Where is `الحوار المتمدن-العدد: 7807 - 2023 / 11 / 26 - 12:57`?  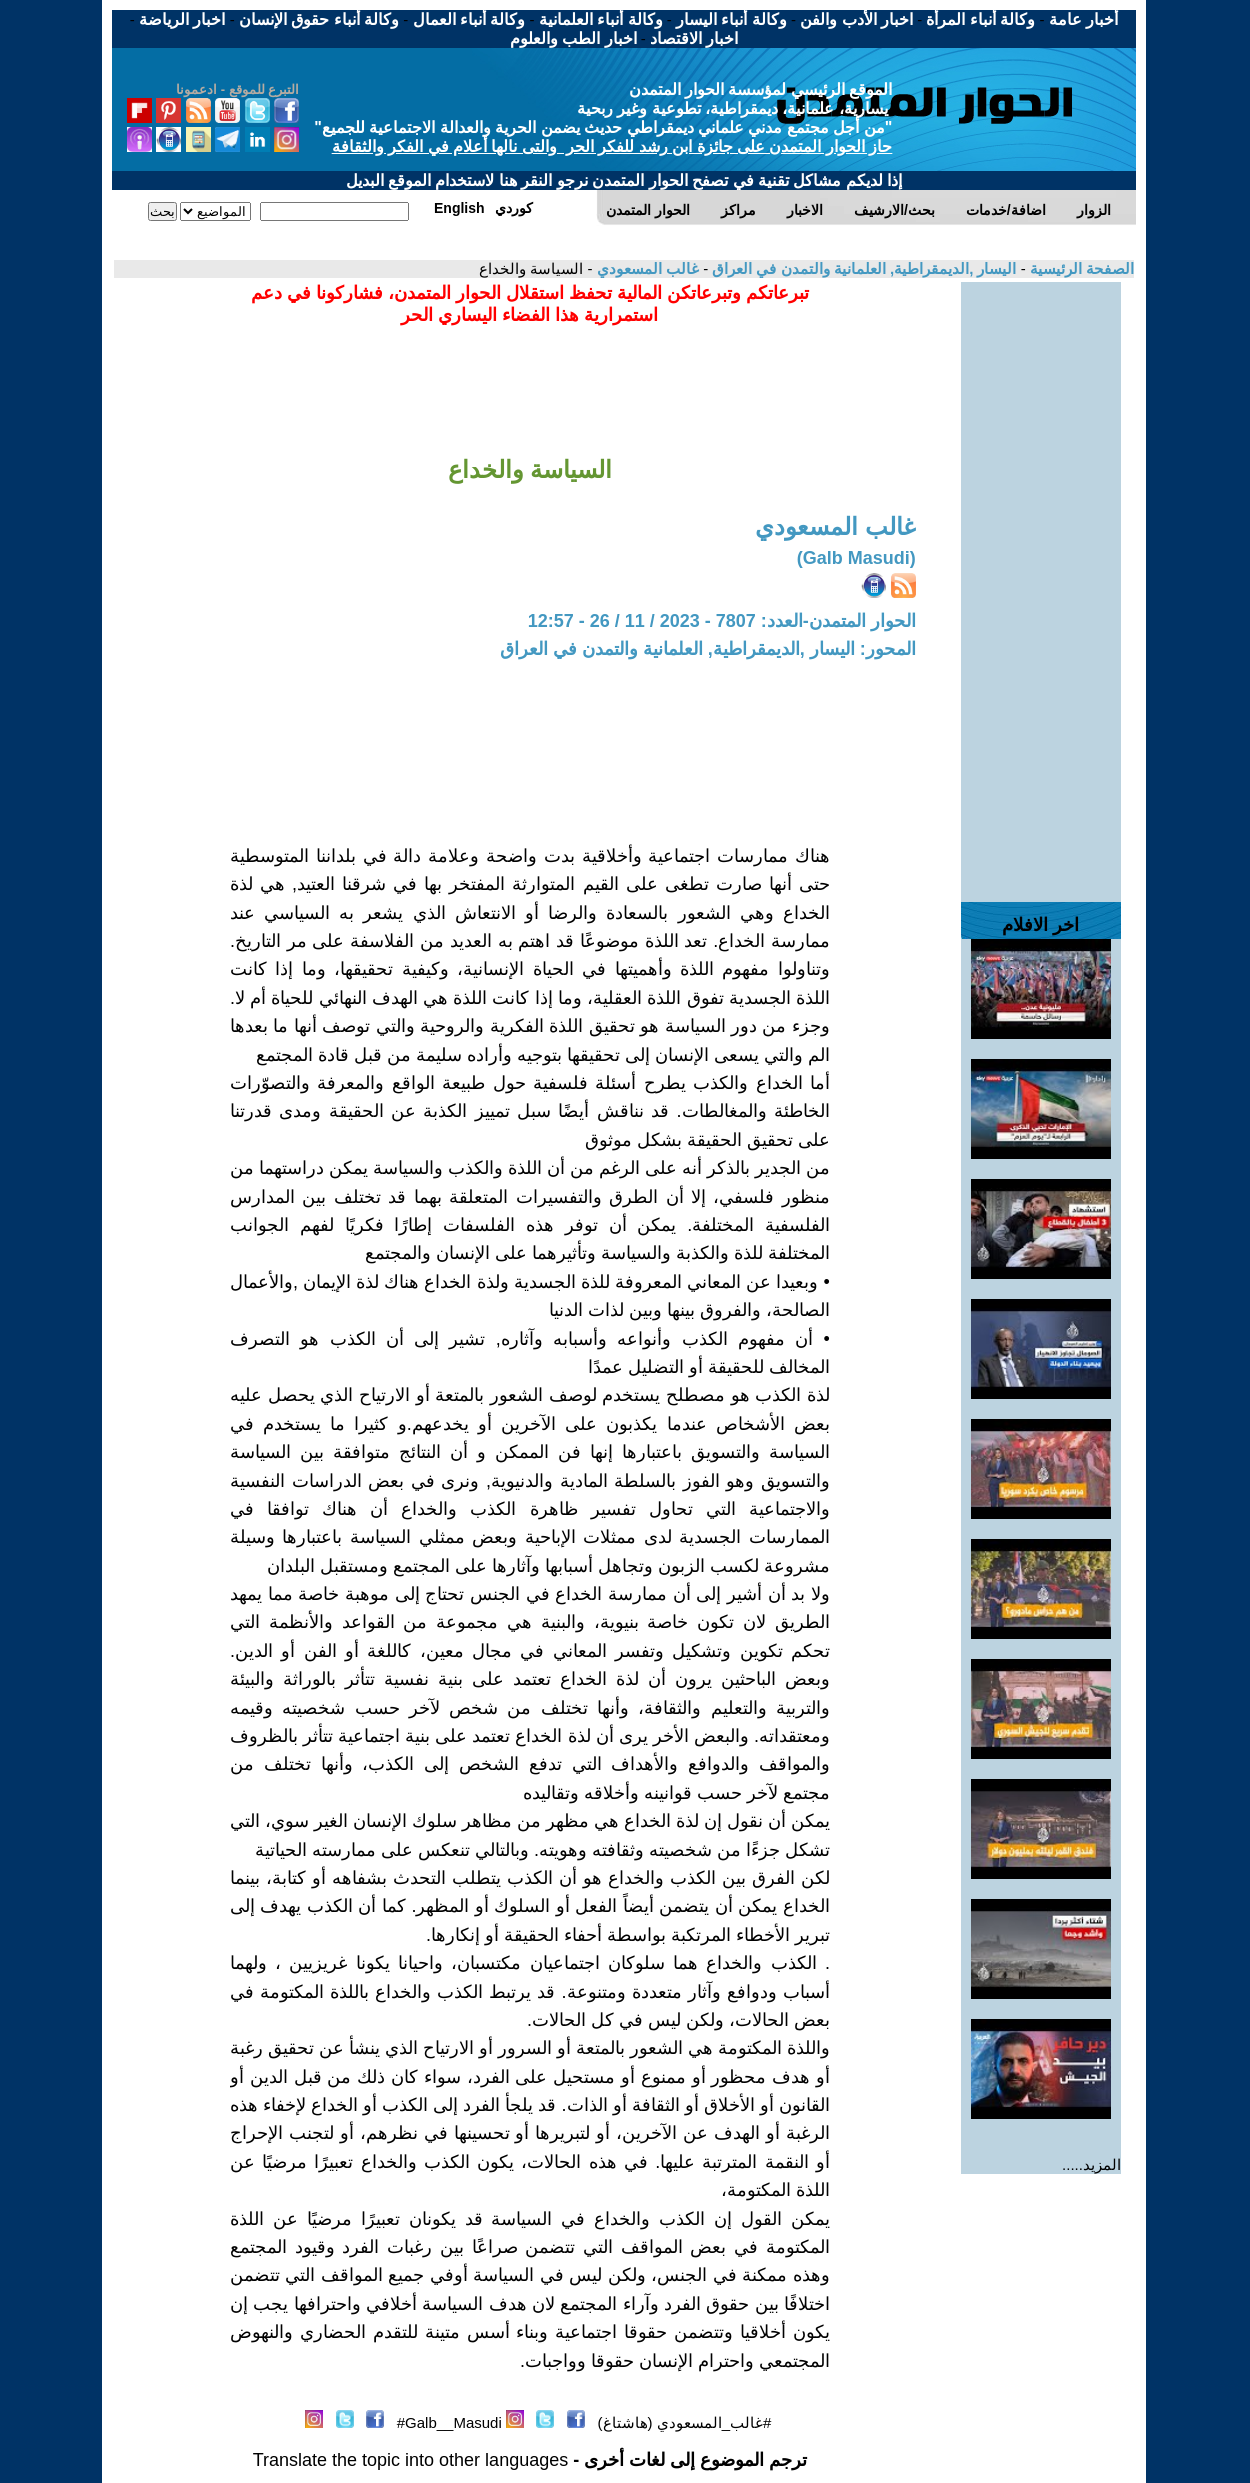
الحوار المتمدن-العدد: 7807 - 2023 / 11 / 26 - 12:57 is located at coordinates (722, 621).